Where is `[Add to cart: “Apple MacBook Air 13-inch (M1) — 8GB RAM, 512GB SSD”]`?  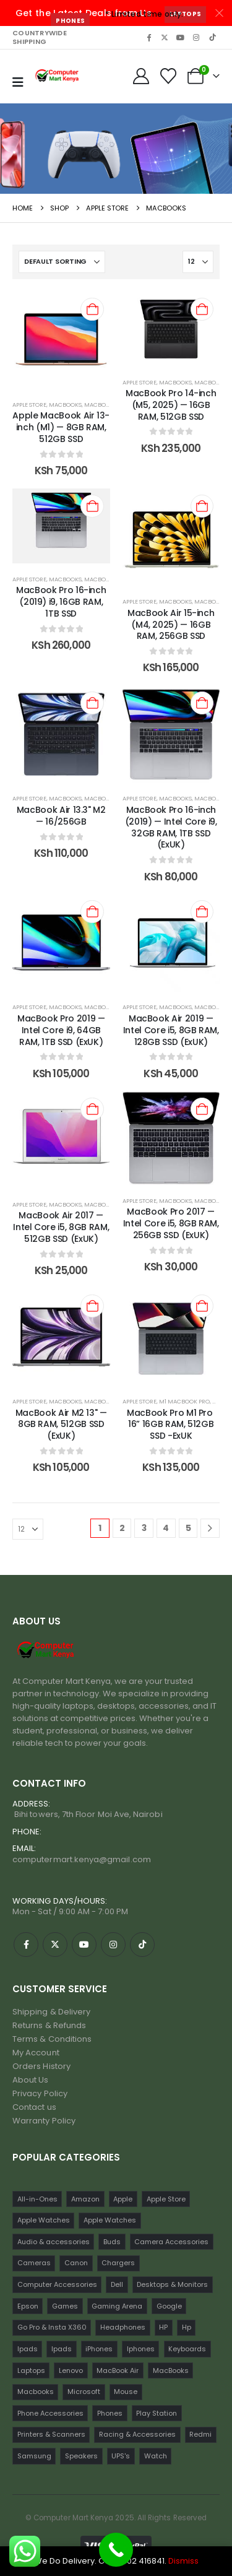 [Add to cart: “Apple MacBook Air 13-inch (M1) — 8GB RAM, 512GB SSD”] is located at coordinates (91, 309).